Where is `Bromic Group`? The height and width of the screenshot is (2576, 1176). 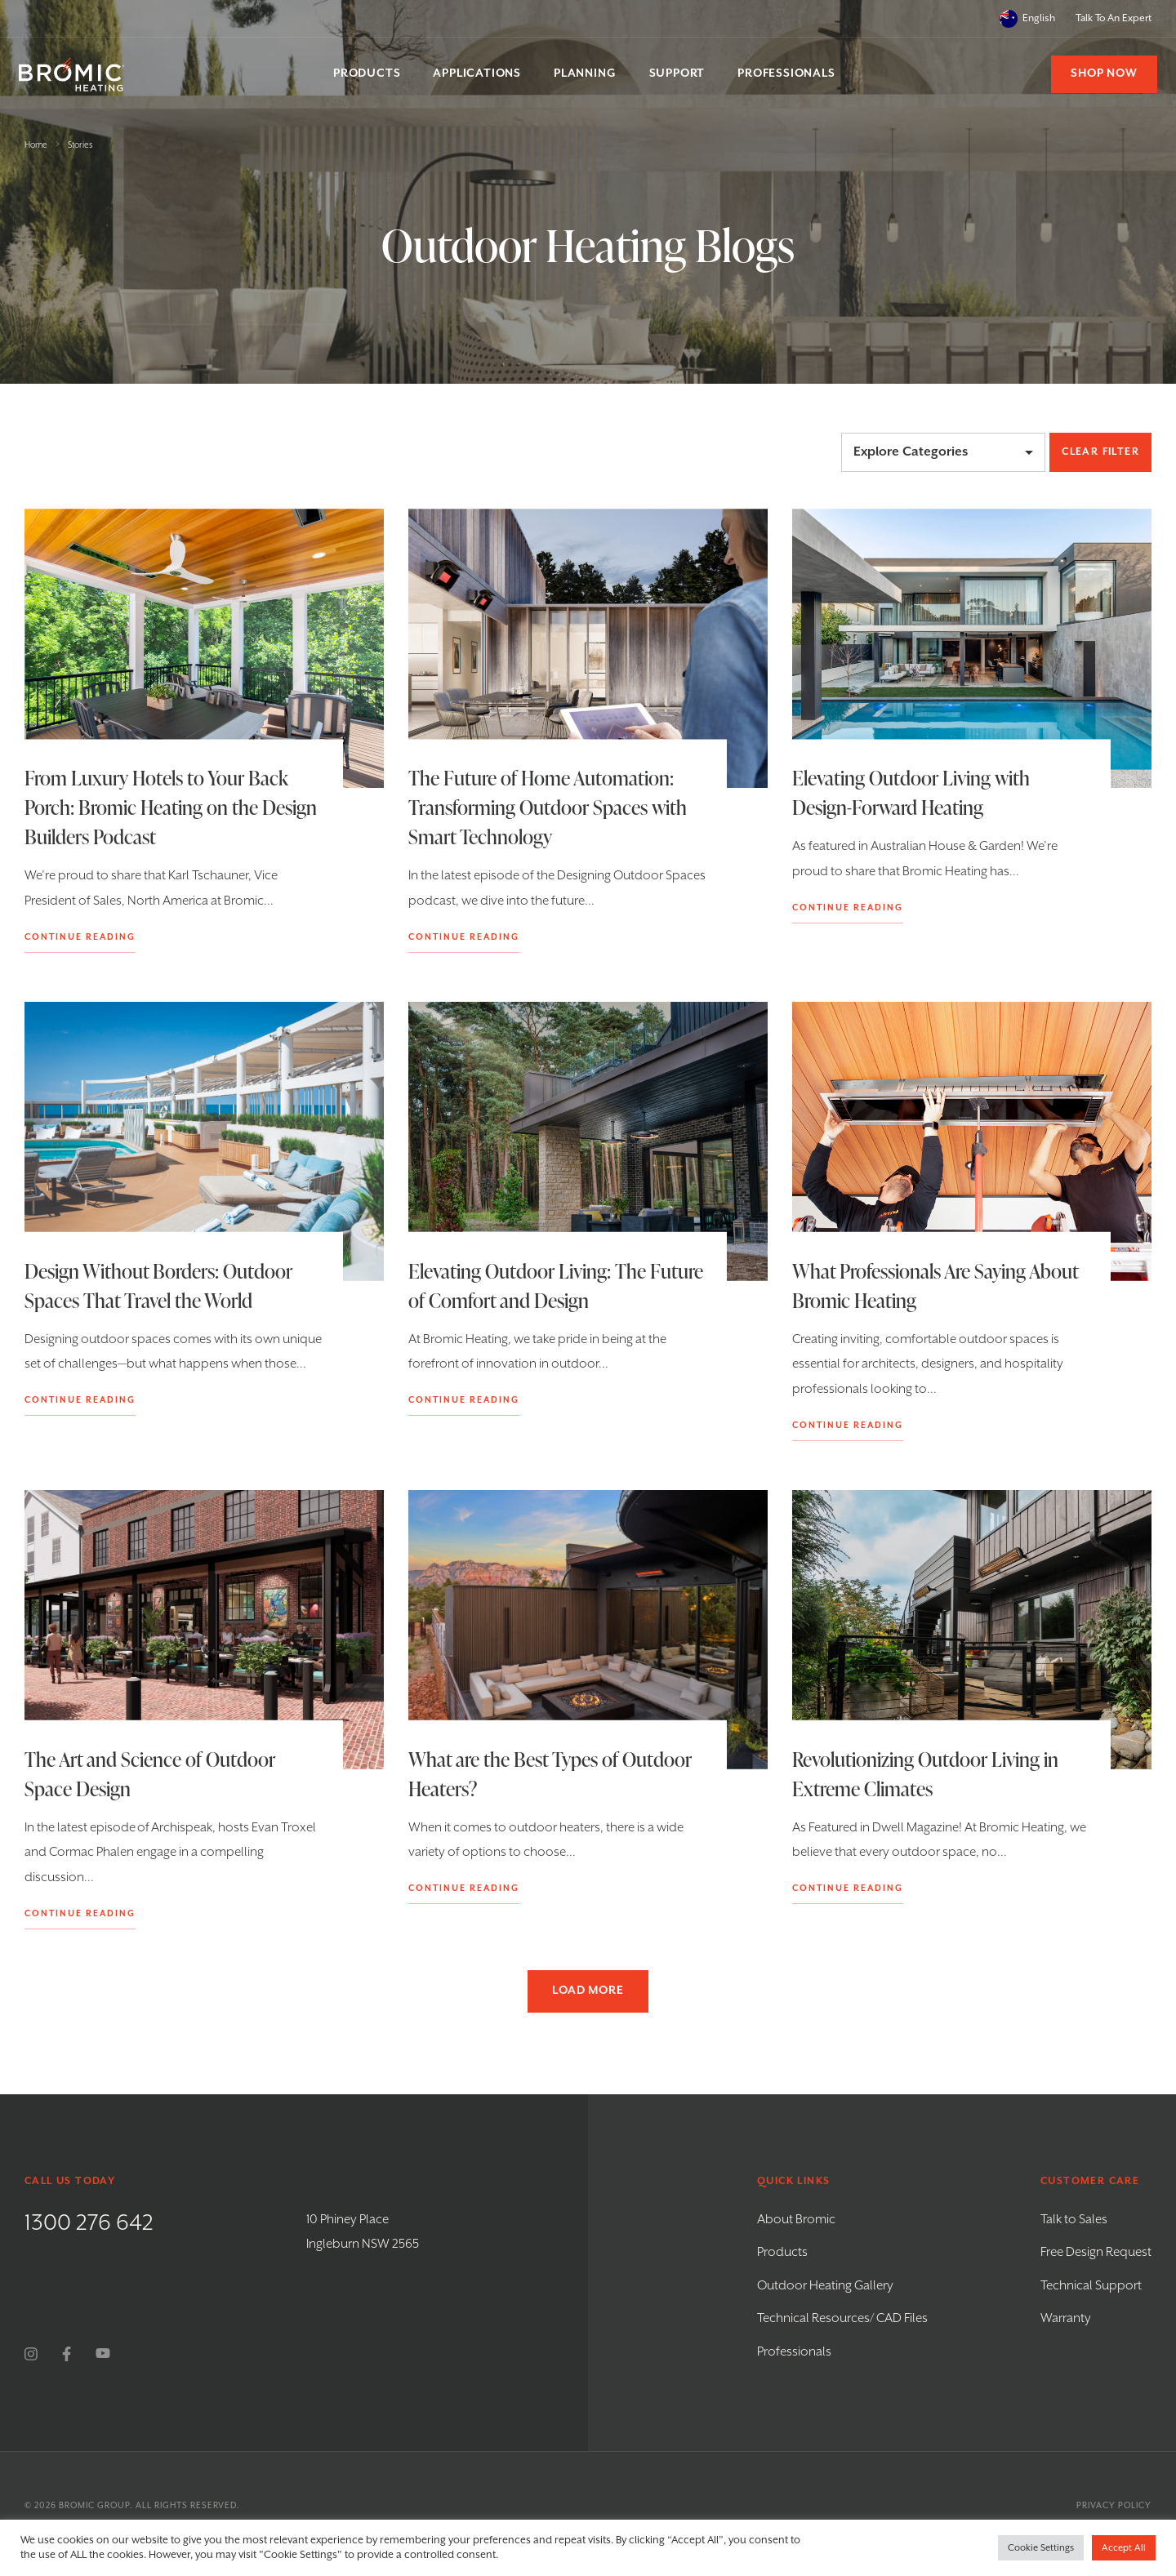 Bromic Group is located at coordinates (94, 2506).